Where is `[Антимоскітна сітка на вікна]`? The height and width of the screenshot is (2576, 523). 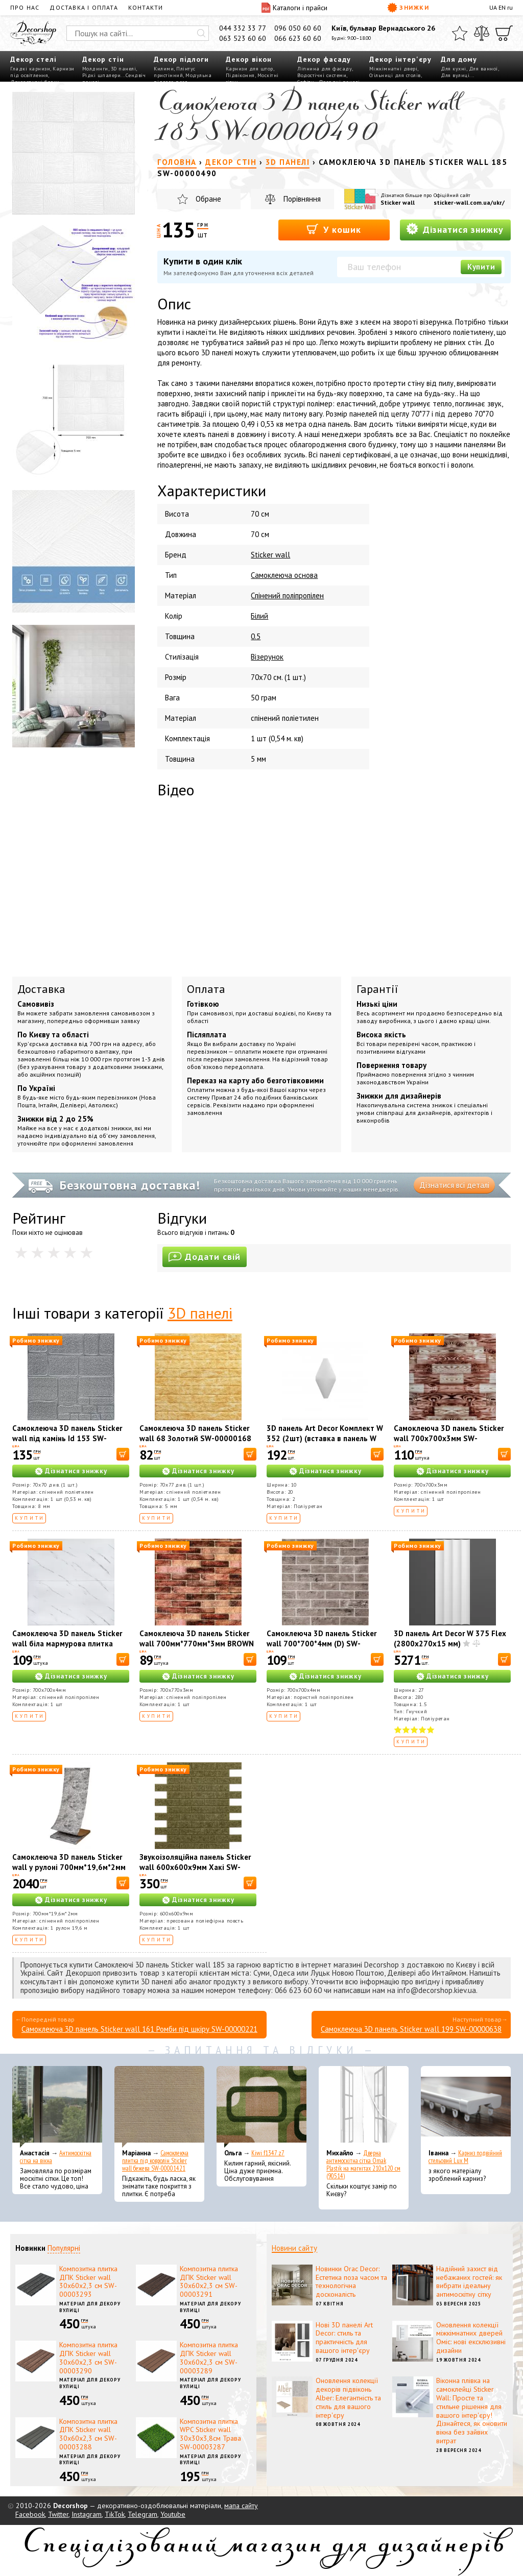
[Антимоскітна сітка на вікна] is located at coordinates (57, 2107).